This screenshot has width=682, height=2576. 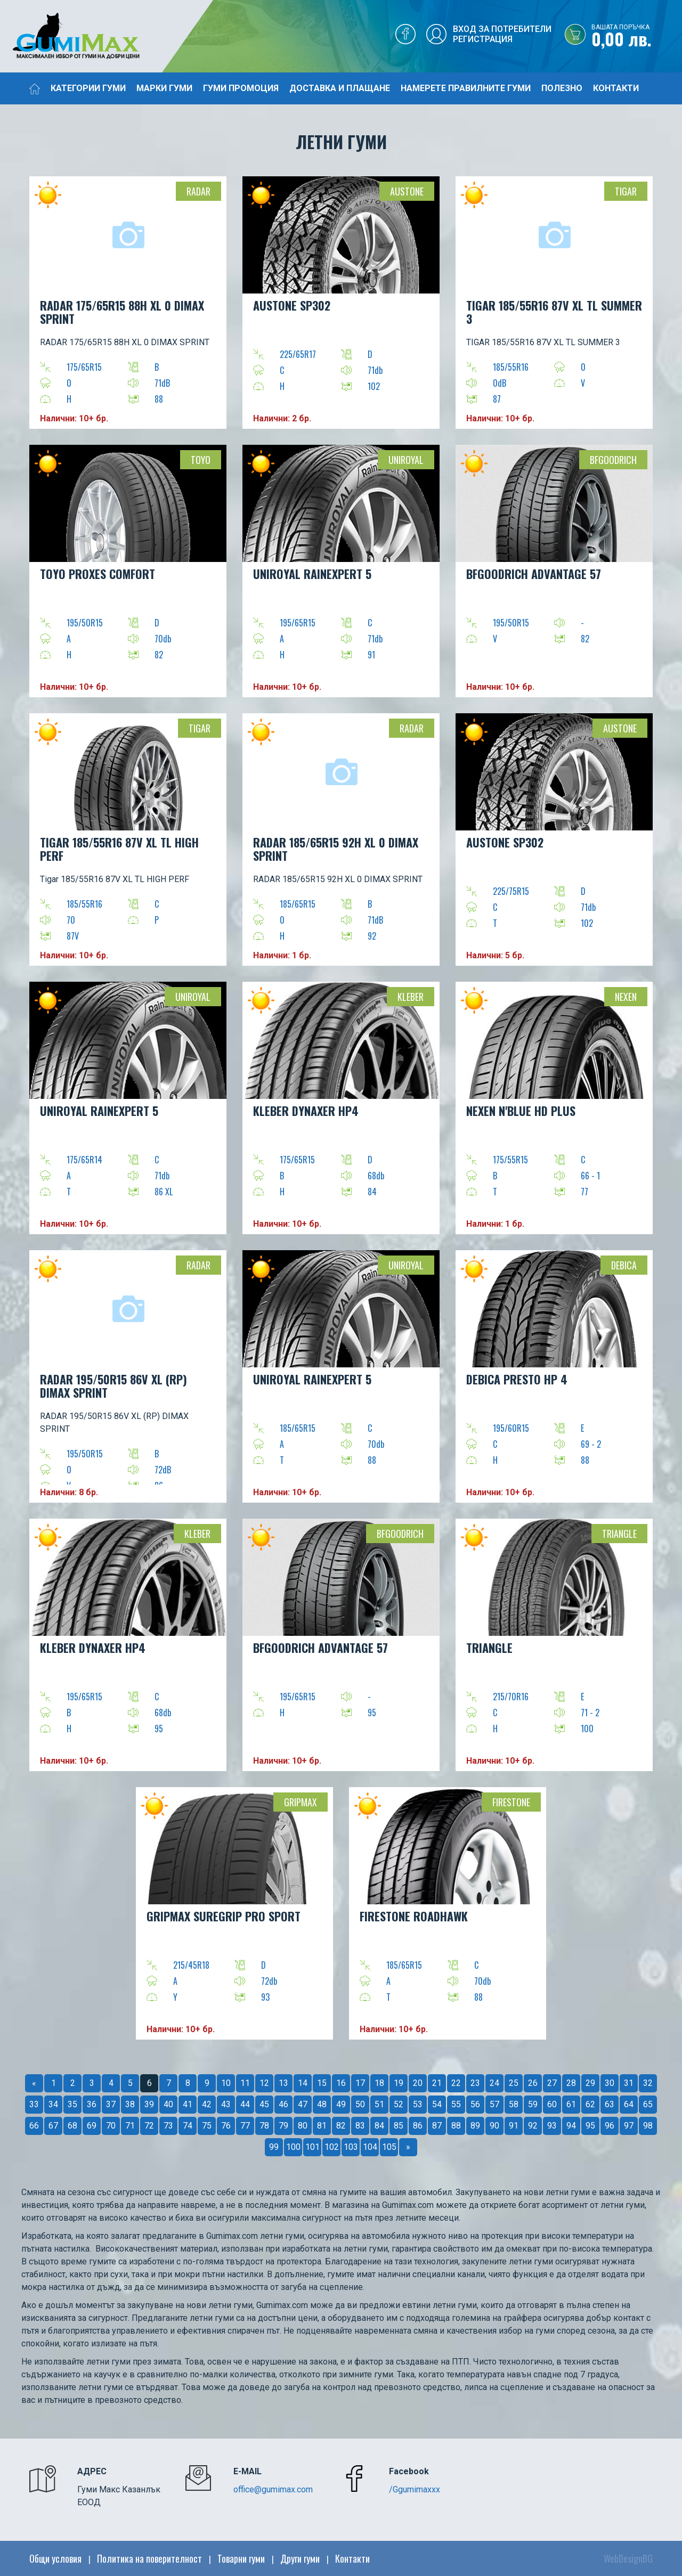 I want to click on 61, so click(x=571, y=2104).